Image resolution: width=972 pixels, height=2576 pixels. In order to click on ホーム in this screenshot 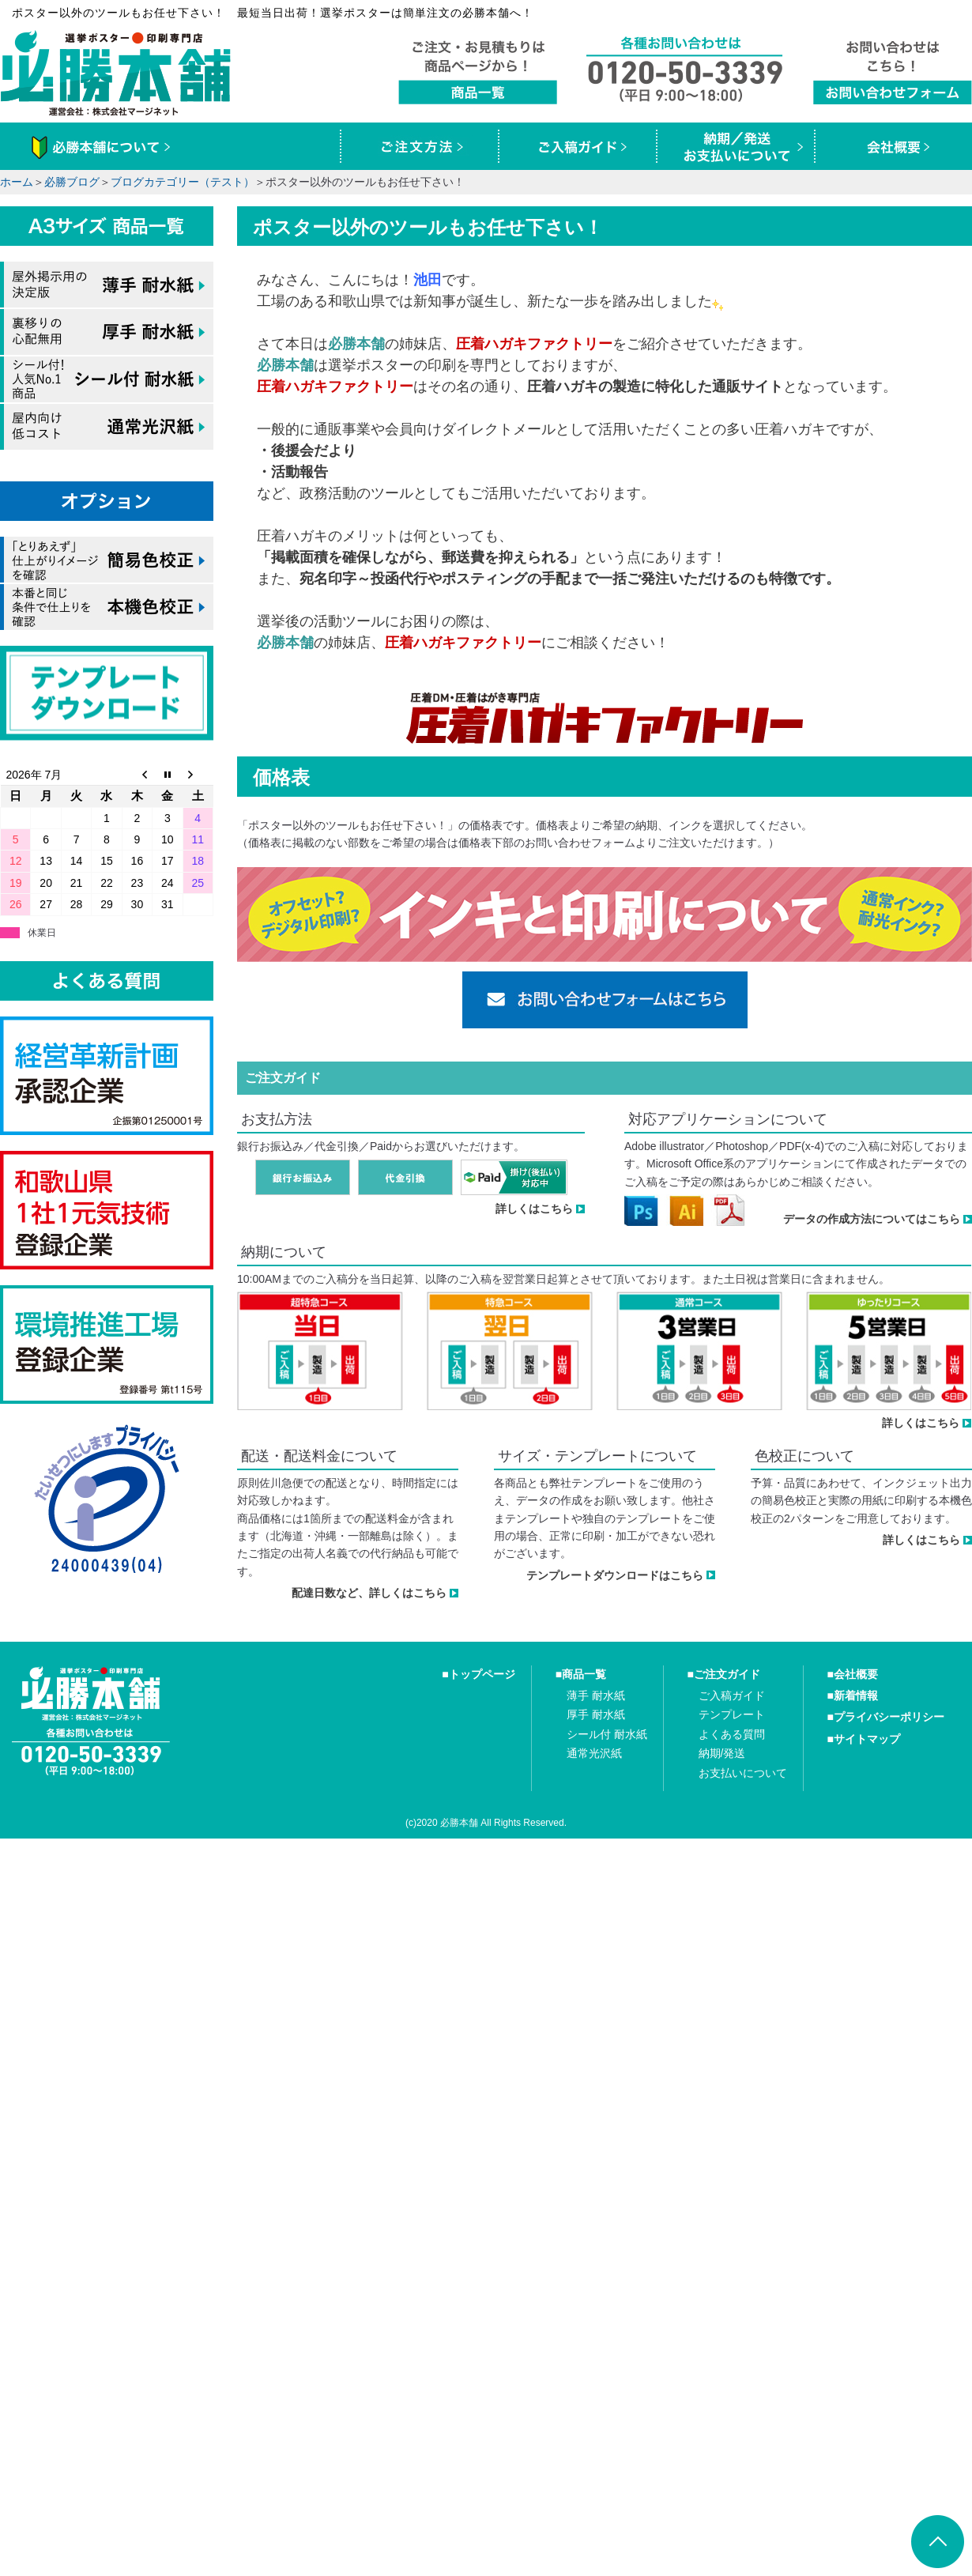, I will do `click(16, 181)`.